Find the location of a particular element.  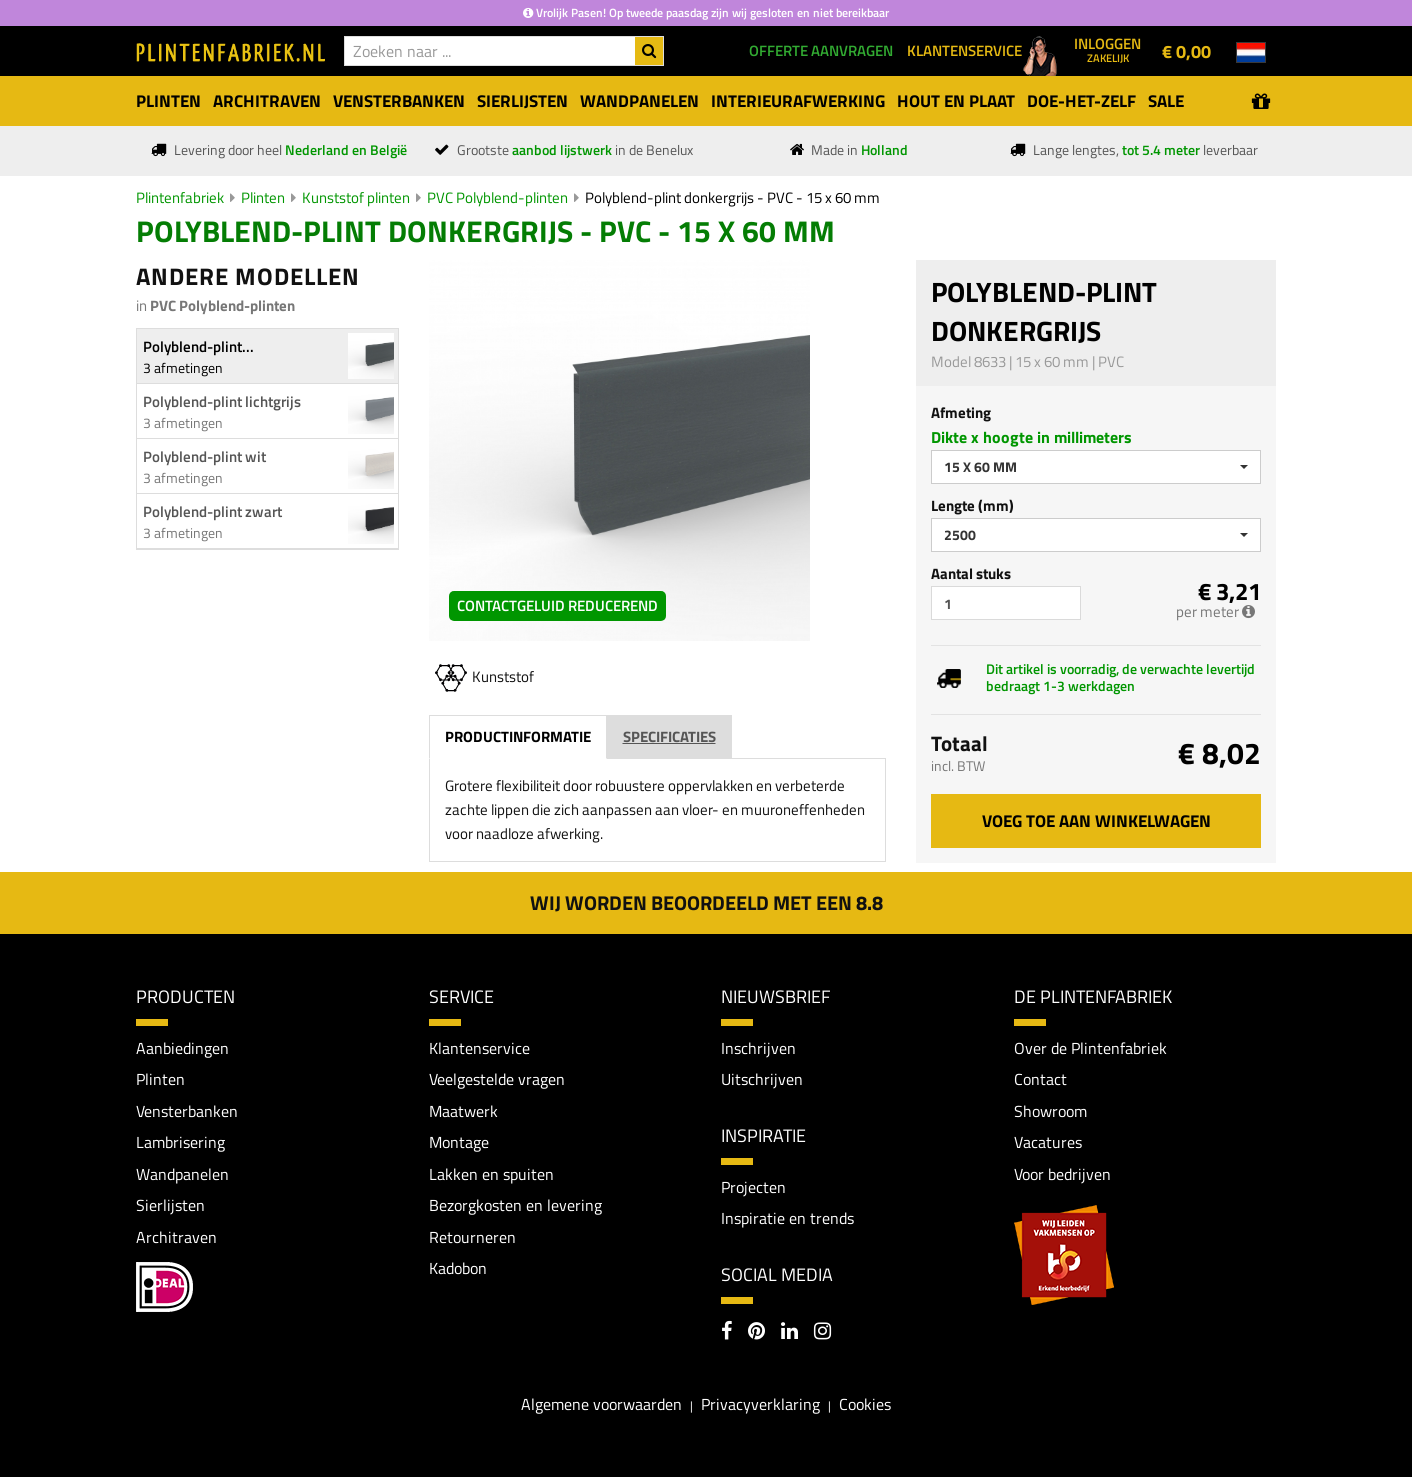

Wandpanelen is located at coordinates (182, 1174).